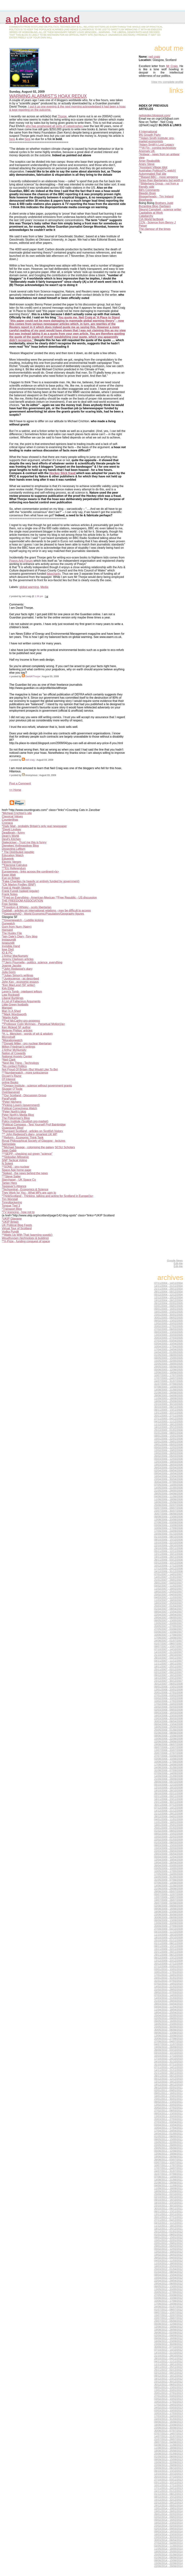 The image size is (185, 2576). What do you see at coordinates (168, 2159) in the screenshot?
I see `26/06/2011 - 03/07/2011` at bounding box center [168, 2159].